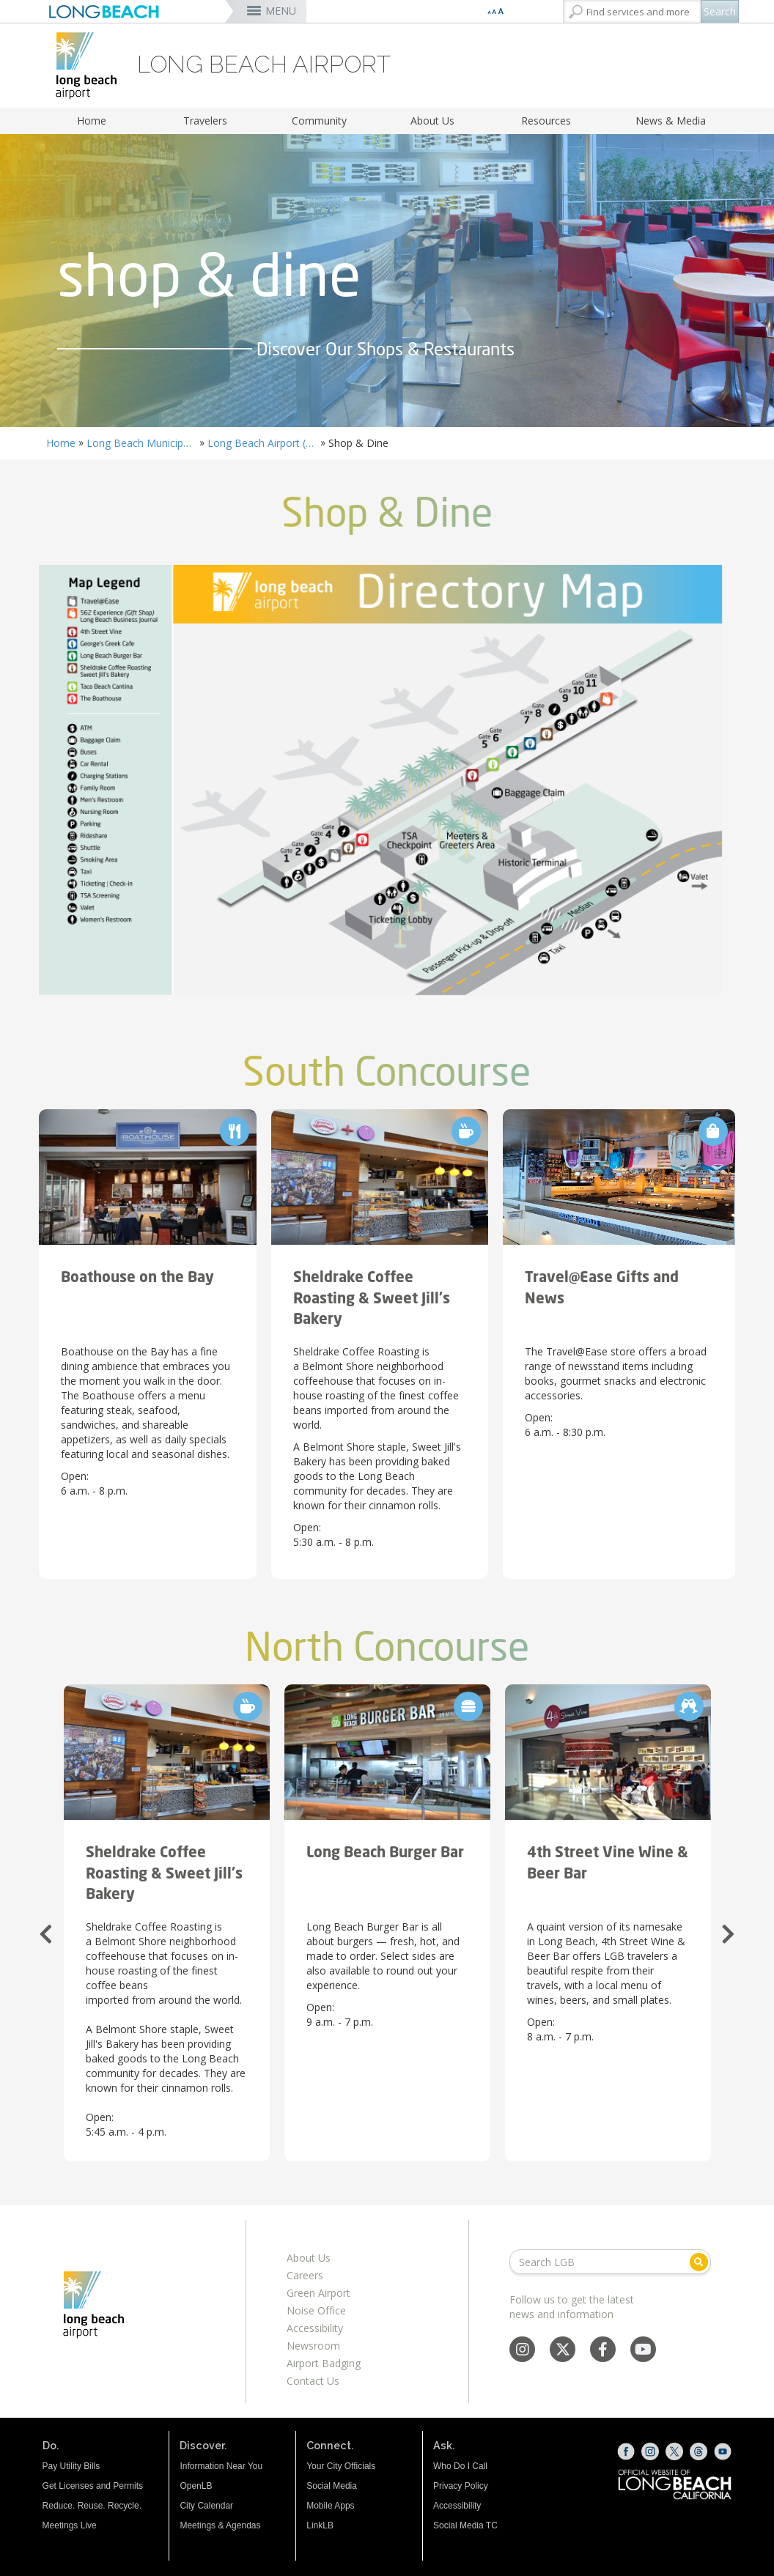 Image resolution: width=774 pixels, height=2576 pixels. Describe the element at coordinates (305, 2275) in the screenshot. I see `Careers` at that location.